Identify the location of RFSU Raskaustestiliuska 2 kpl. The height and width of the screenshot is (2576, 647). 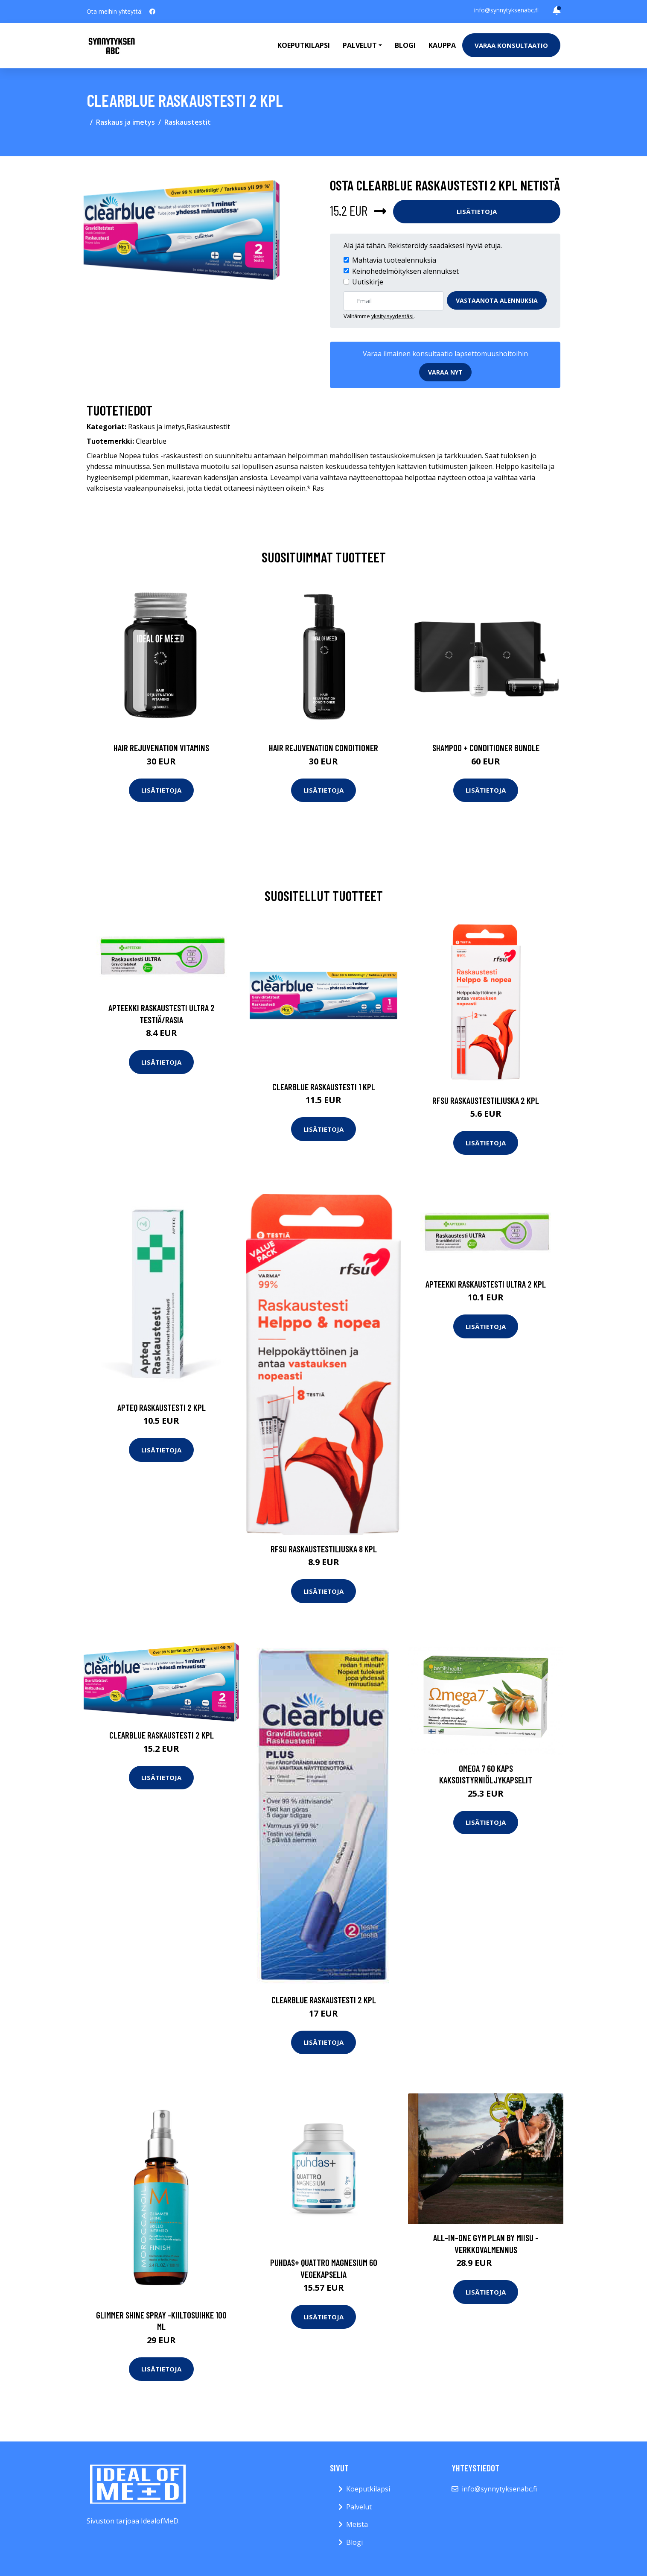
(485, 1100).